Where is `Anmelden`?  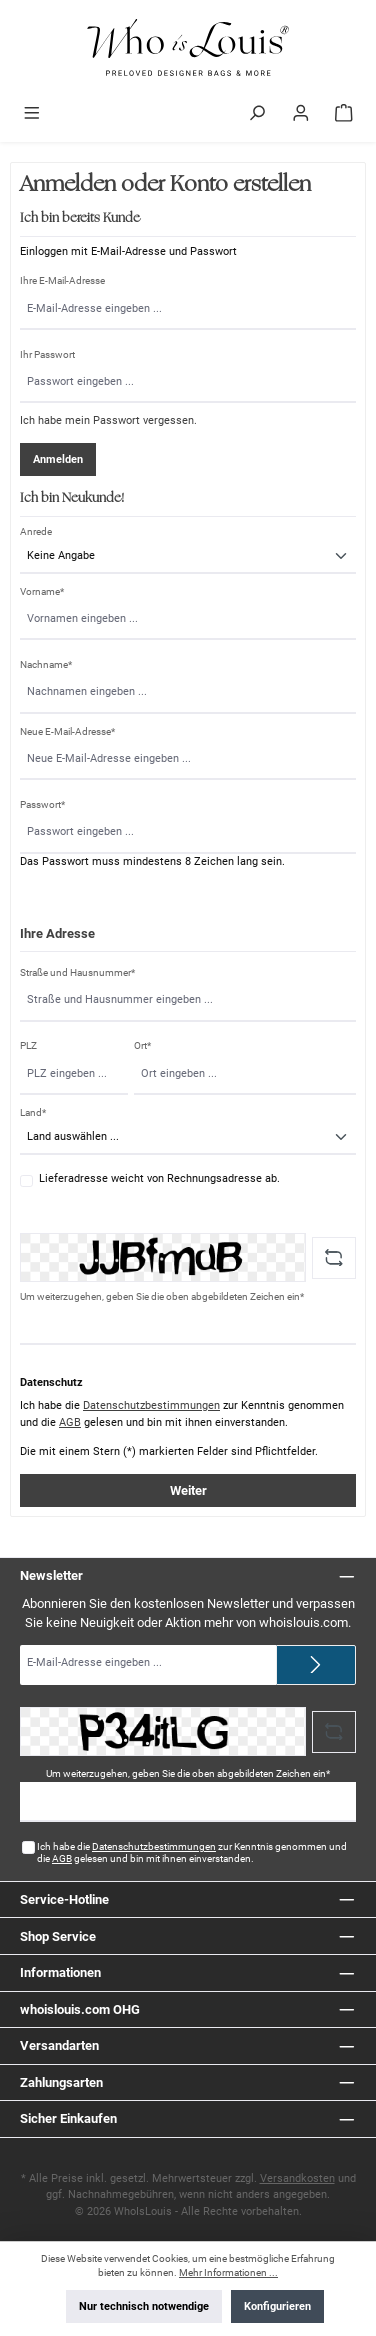
Anmelden is located at coordinates (58, 459).